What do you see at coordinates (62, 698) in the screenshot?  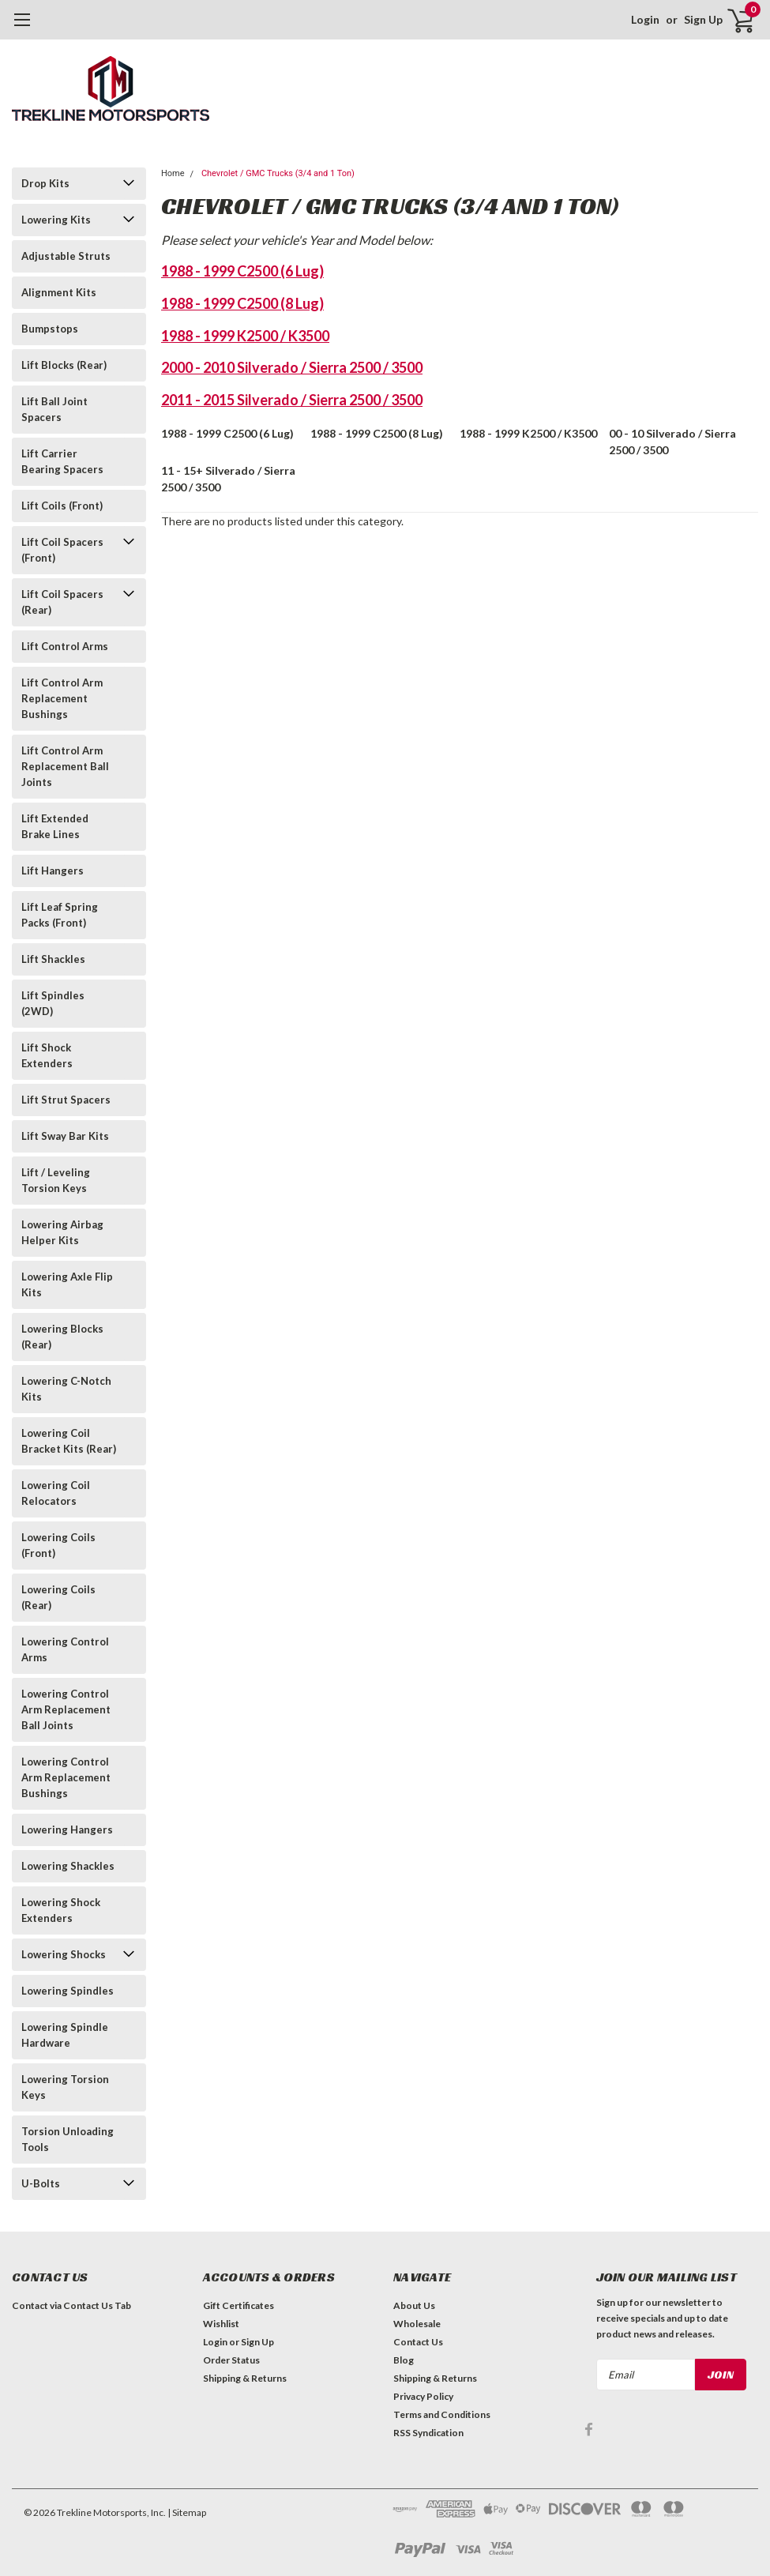 I see `Lift Control Arm Replacement Bushings` at bounding box center [62, 698].